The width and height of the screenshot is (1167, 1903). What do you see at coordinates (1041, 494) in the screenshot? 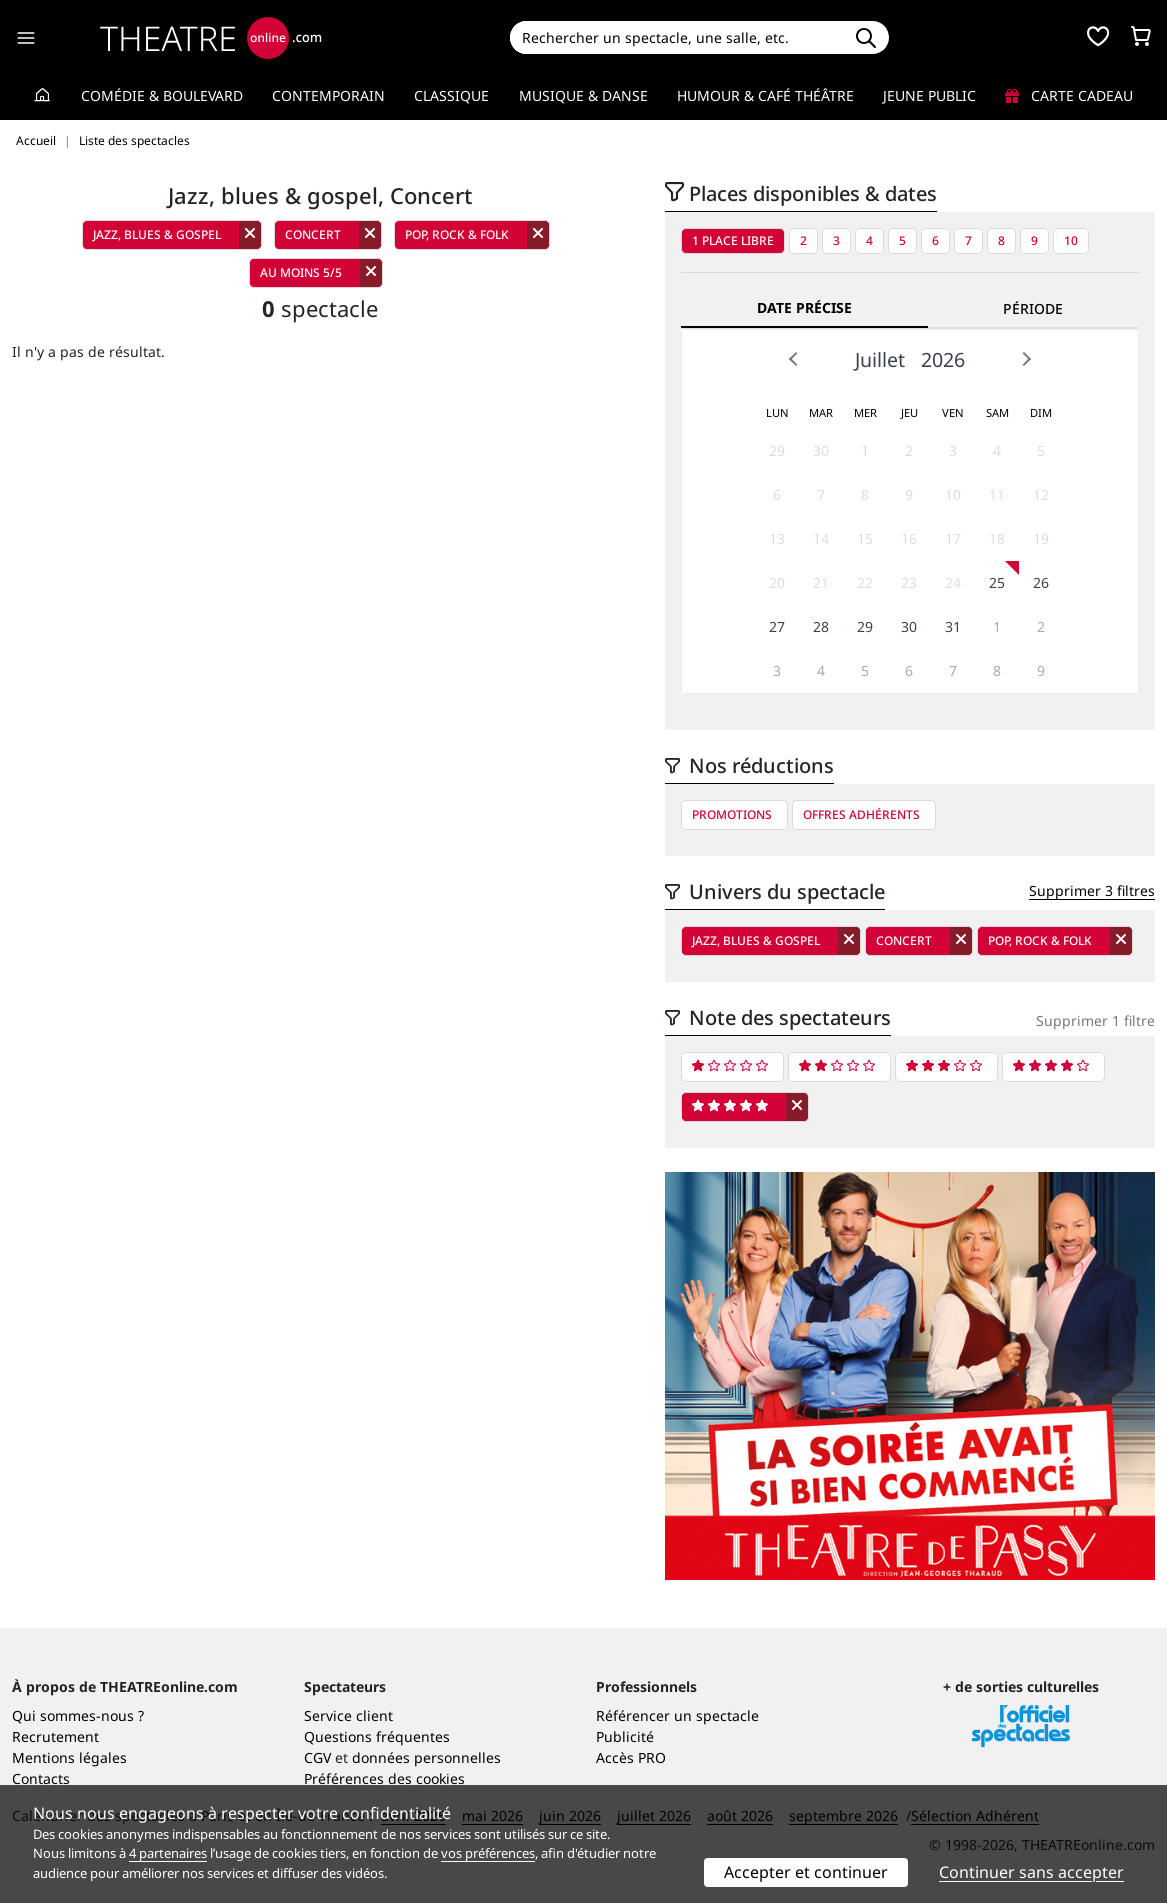
I see `12` at bounding box center [1041, 494].